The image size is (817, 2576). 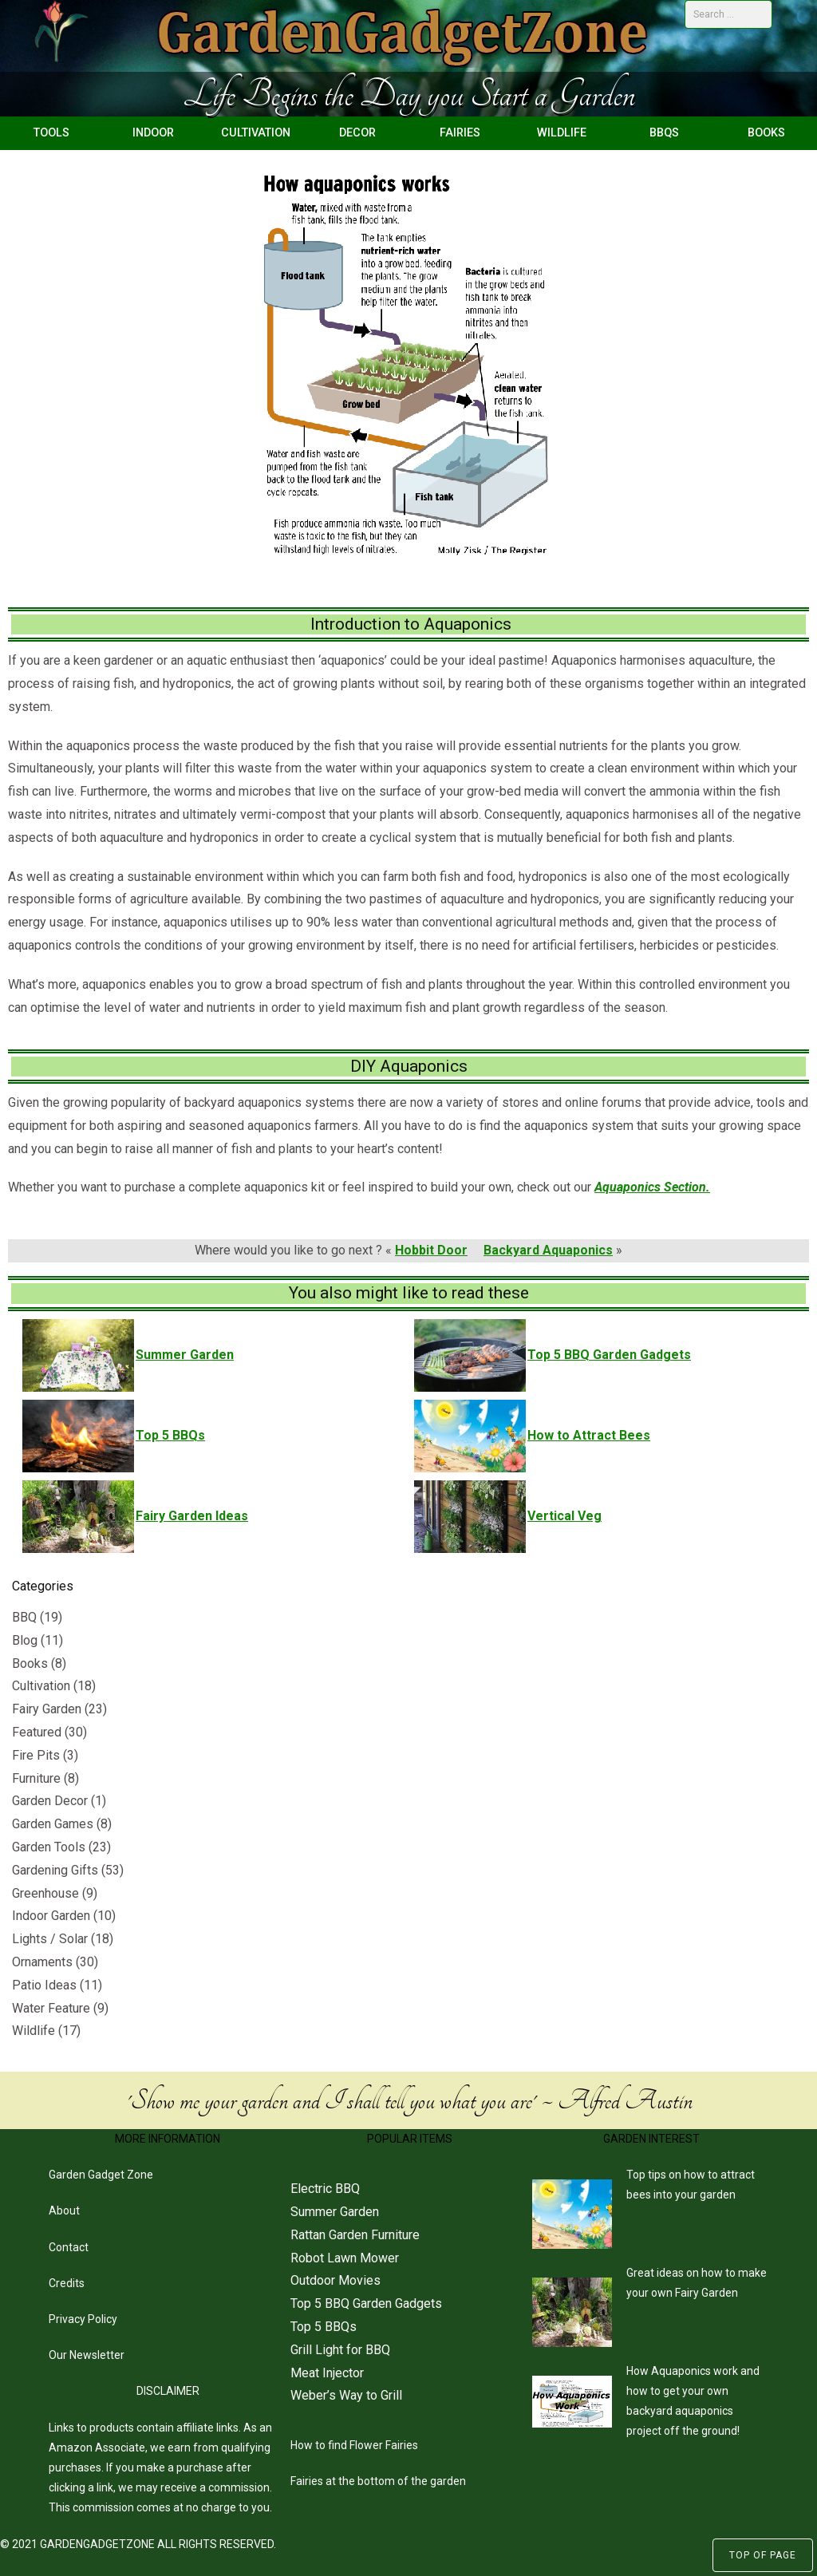 What do you see at coordinates (431, 1250) in the screenshot?
I see `Hobbit Door` at bounding box center [431, 1250].